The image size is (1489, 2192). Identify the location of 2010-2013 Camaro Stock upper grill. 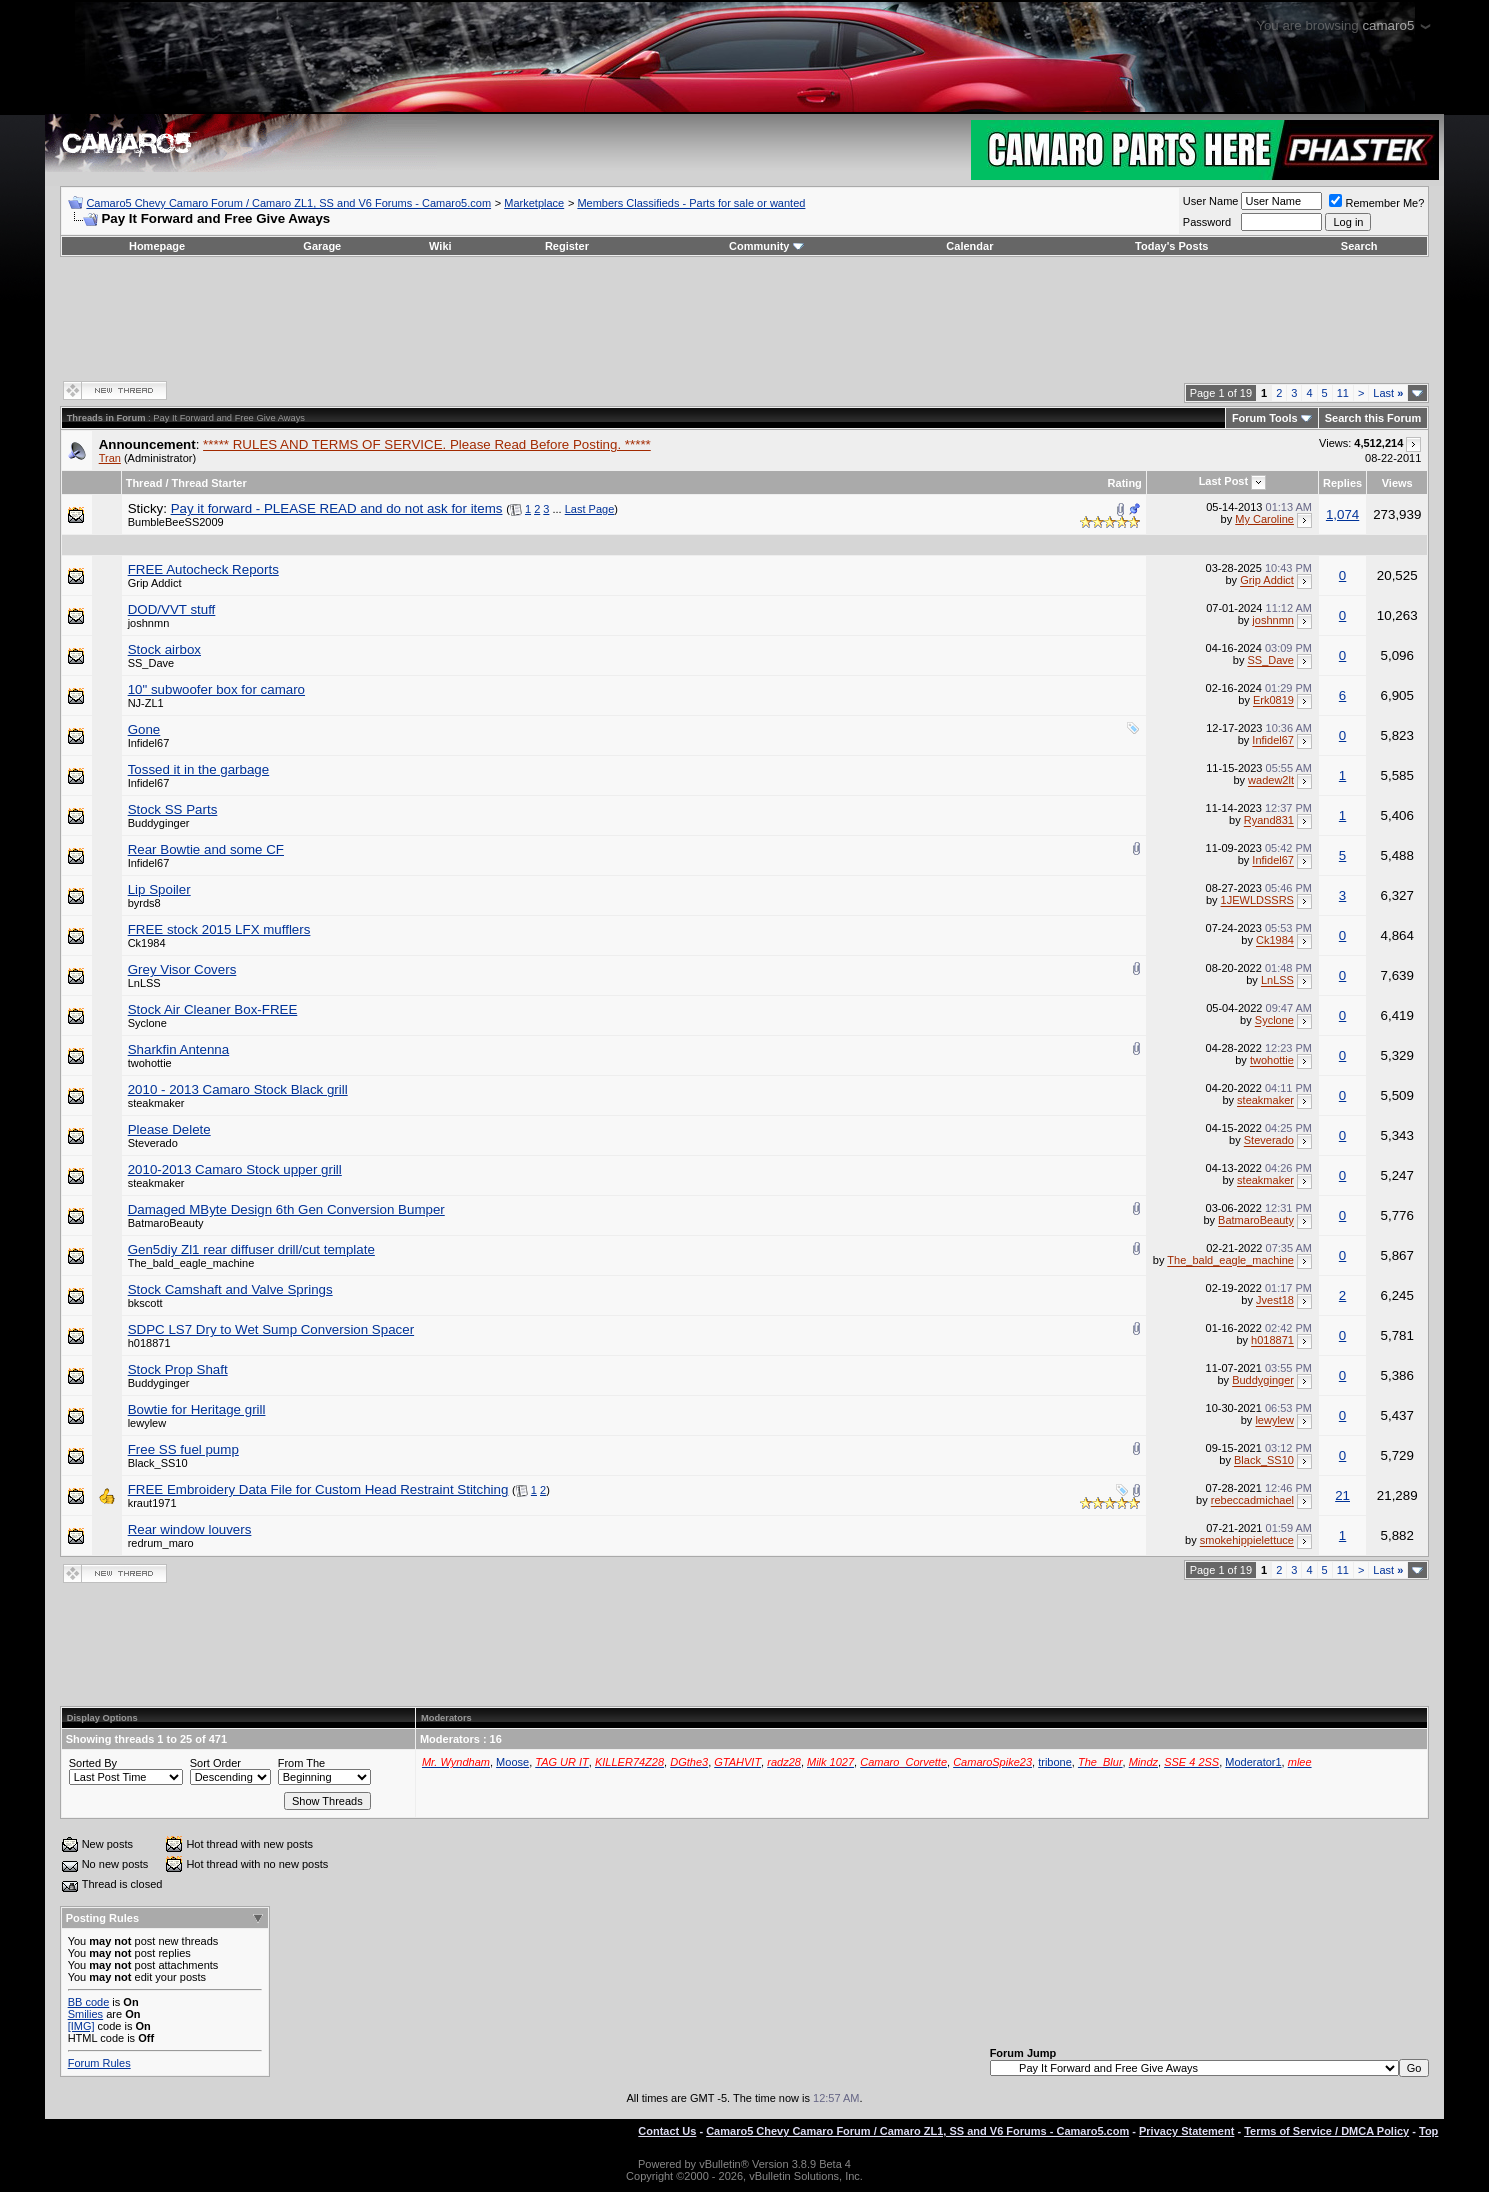
(235, 1169).